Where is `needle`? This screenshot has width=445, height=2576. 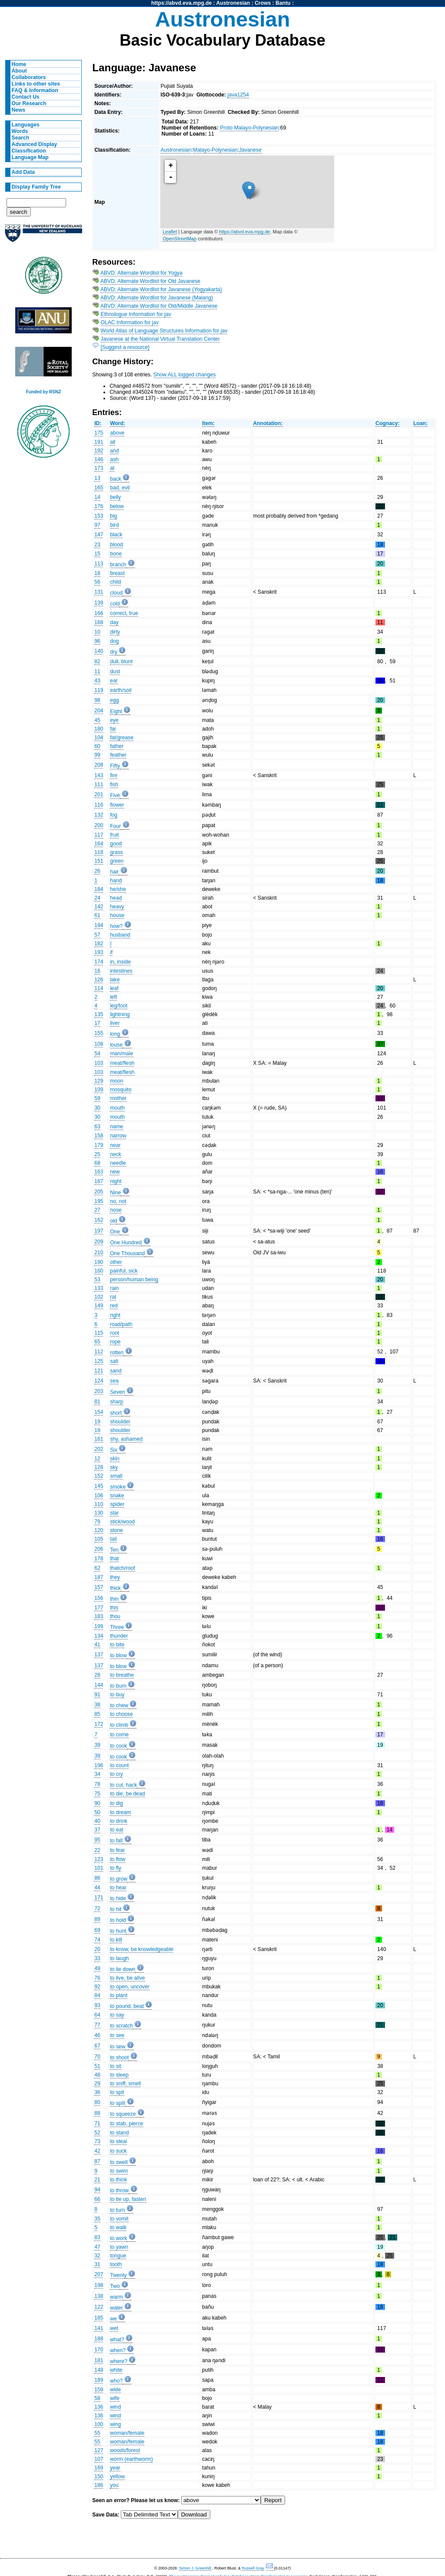 needle is located at coordinates (118, 1163).